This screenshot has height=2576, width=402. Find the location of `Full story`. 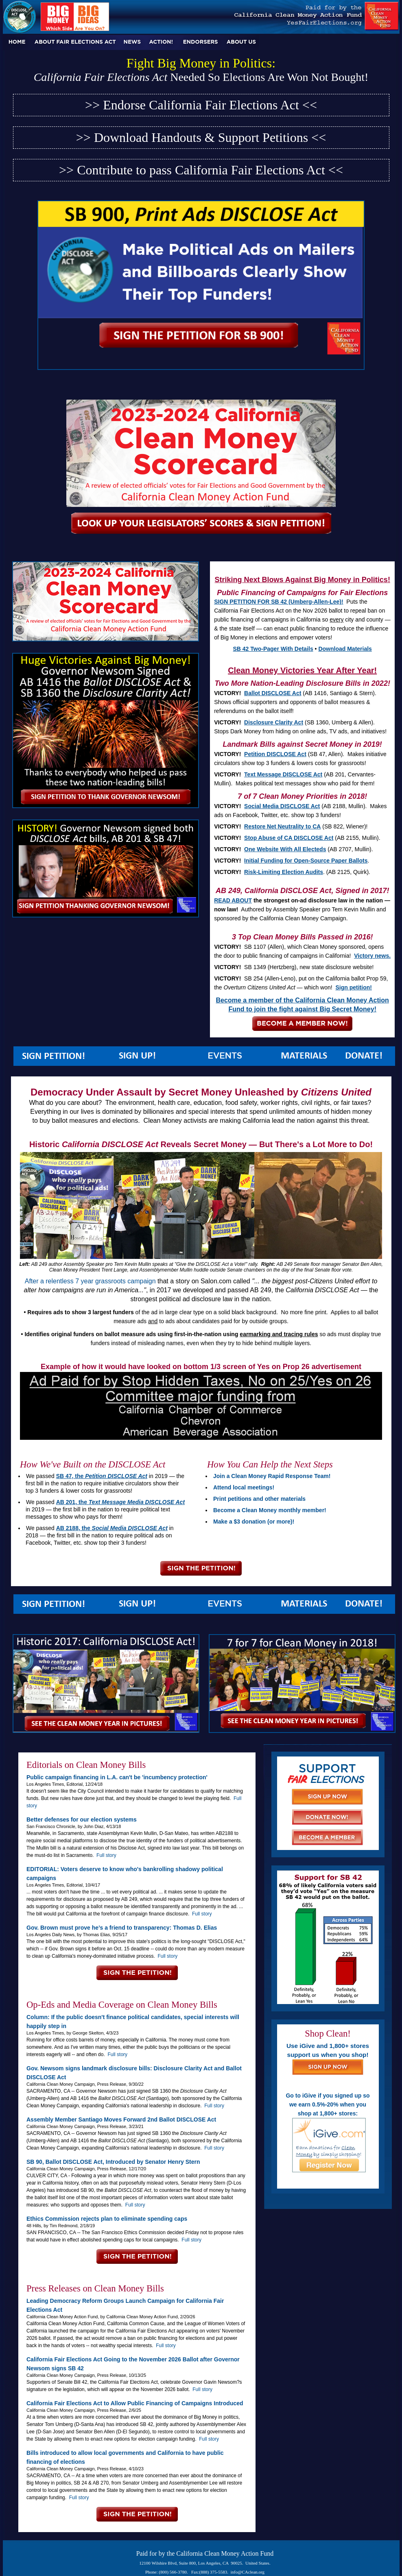

Full story is located at coordinates (106, 1855).